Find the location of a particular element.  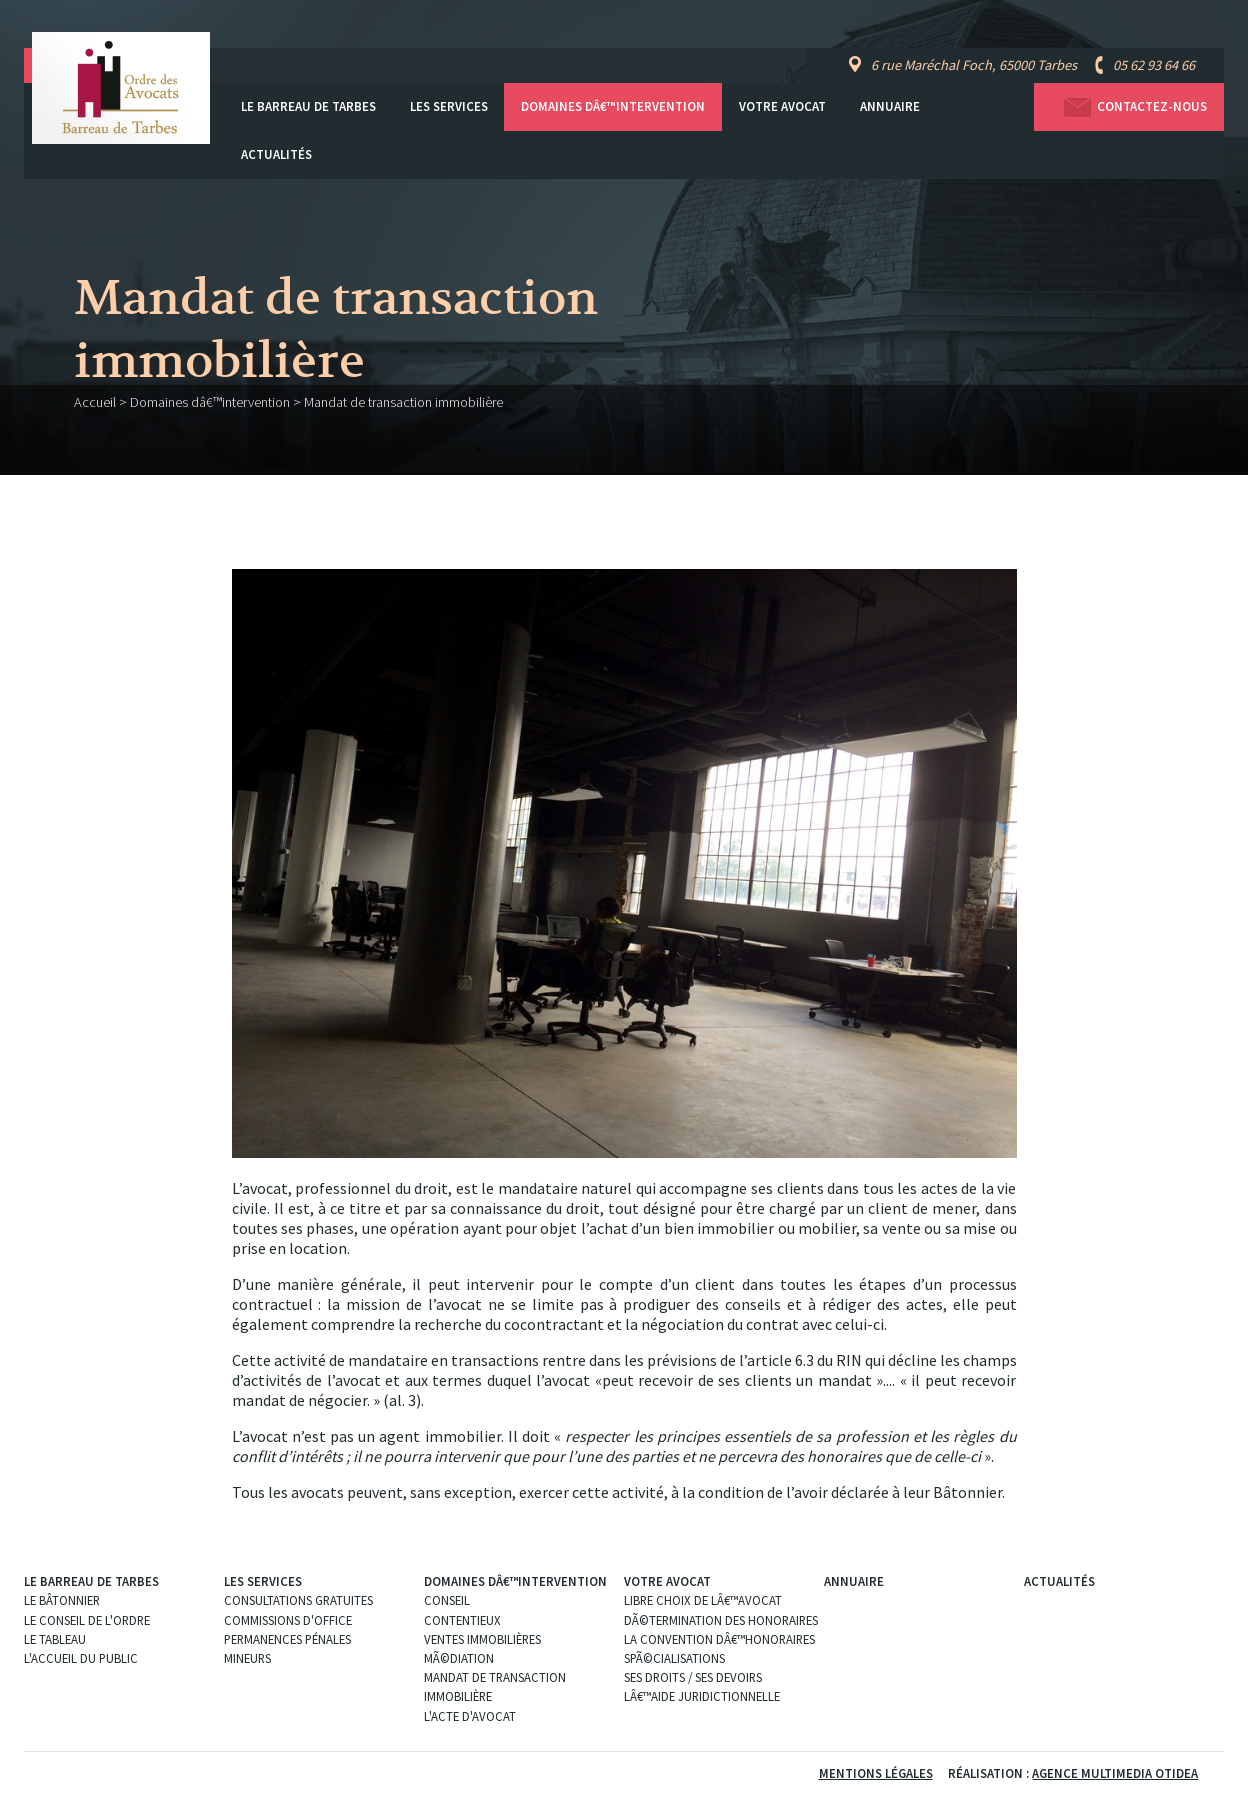

Les services is located at coordinates (449, 106).